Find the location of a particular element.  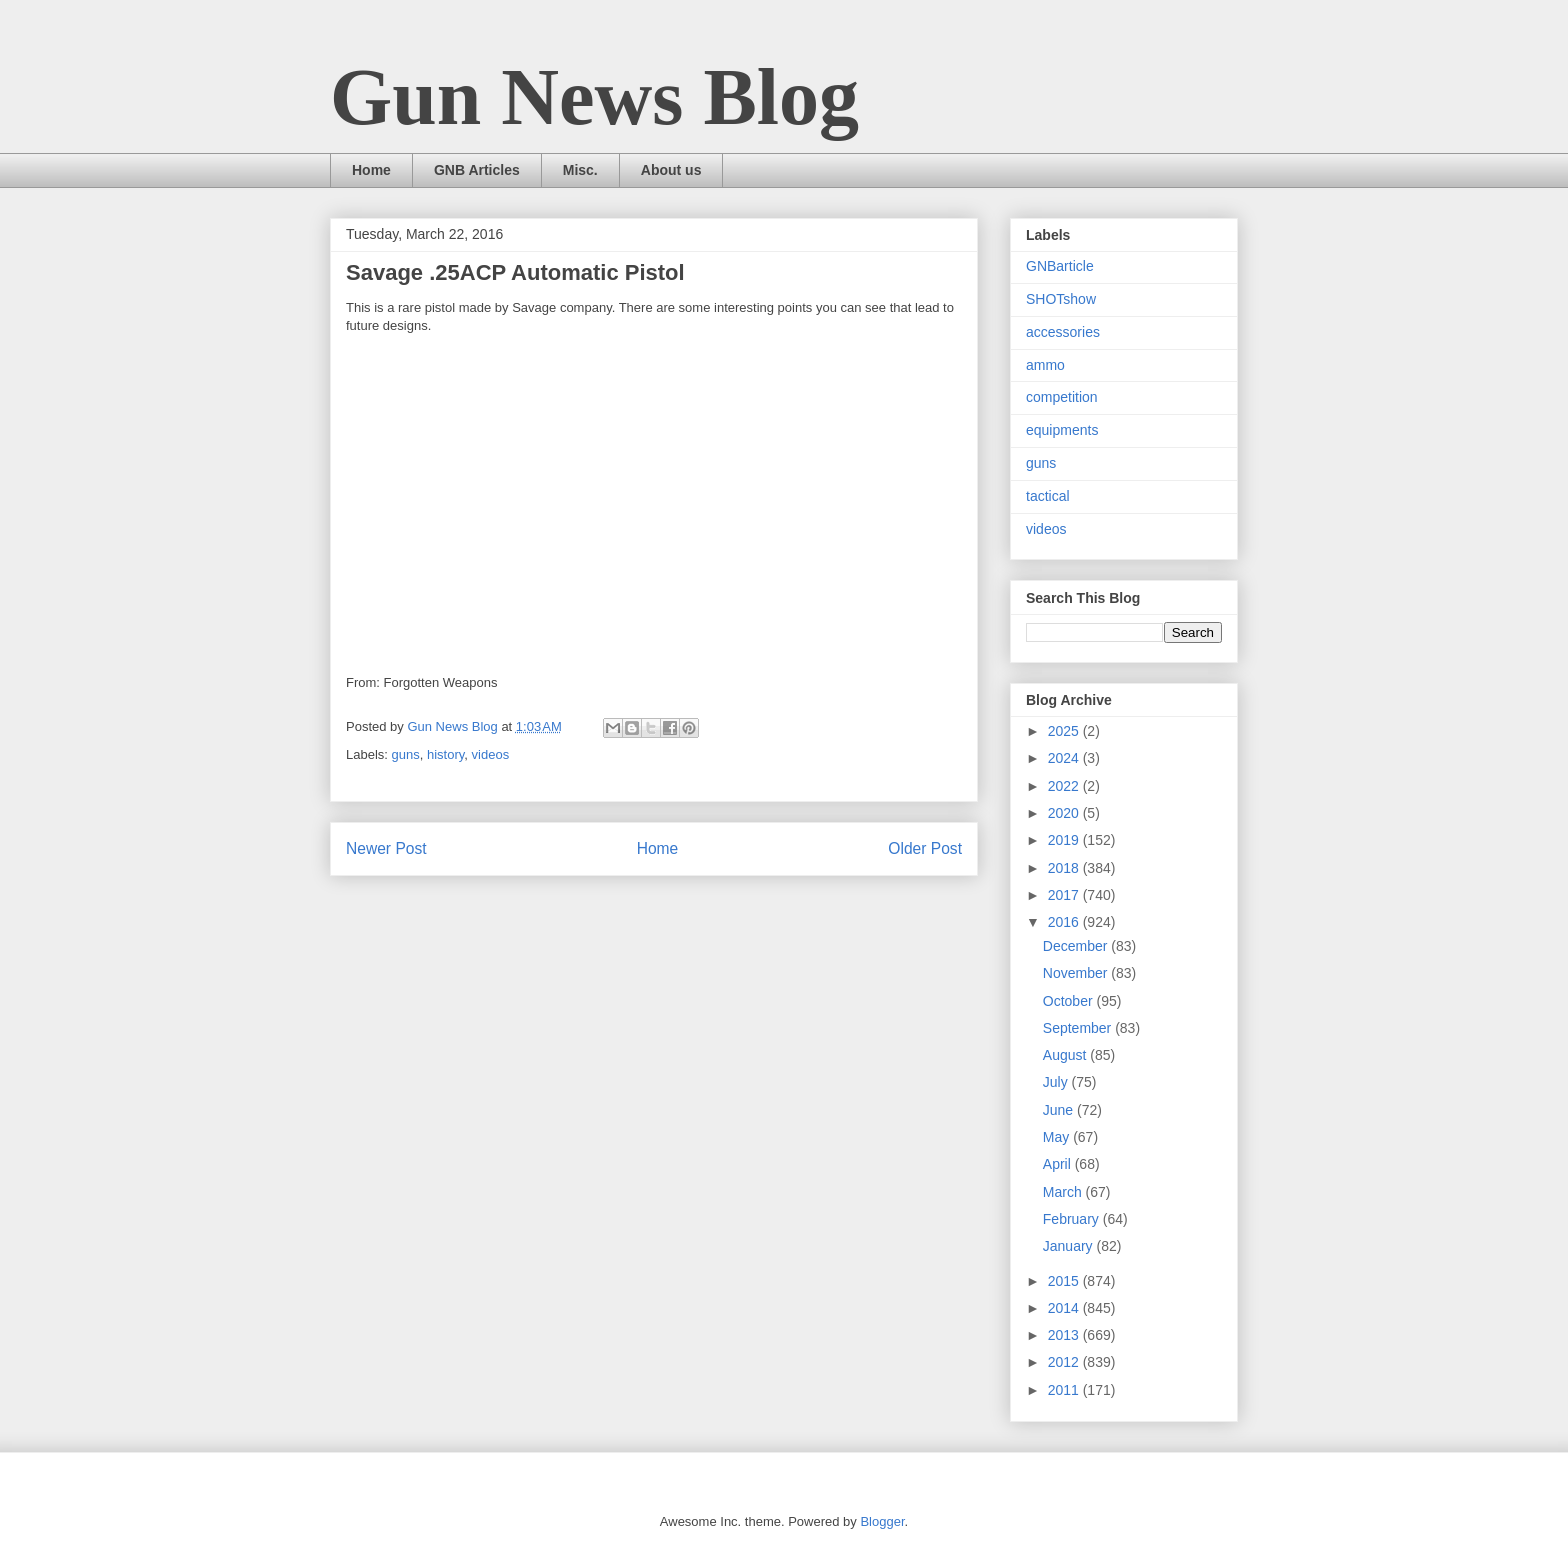

May is located at coordinates (1058, 1137).